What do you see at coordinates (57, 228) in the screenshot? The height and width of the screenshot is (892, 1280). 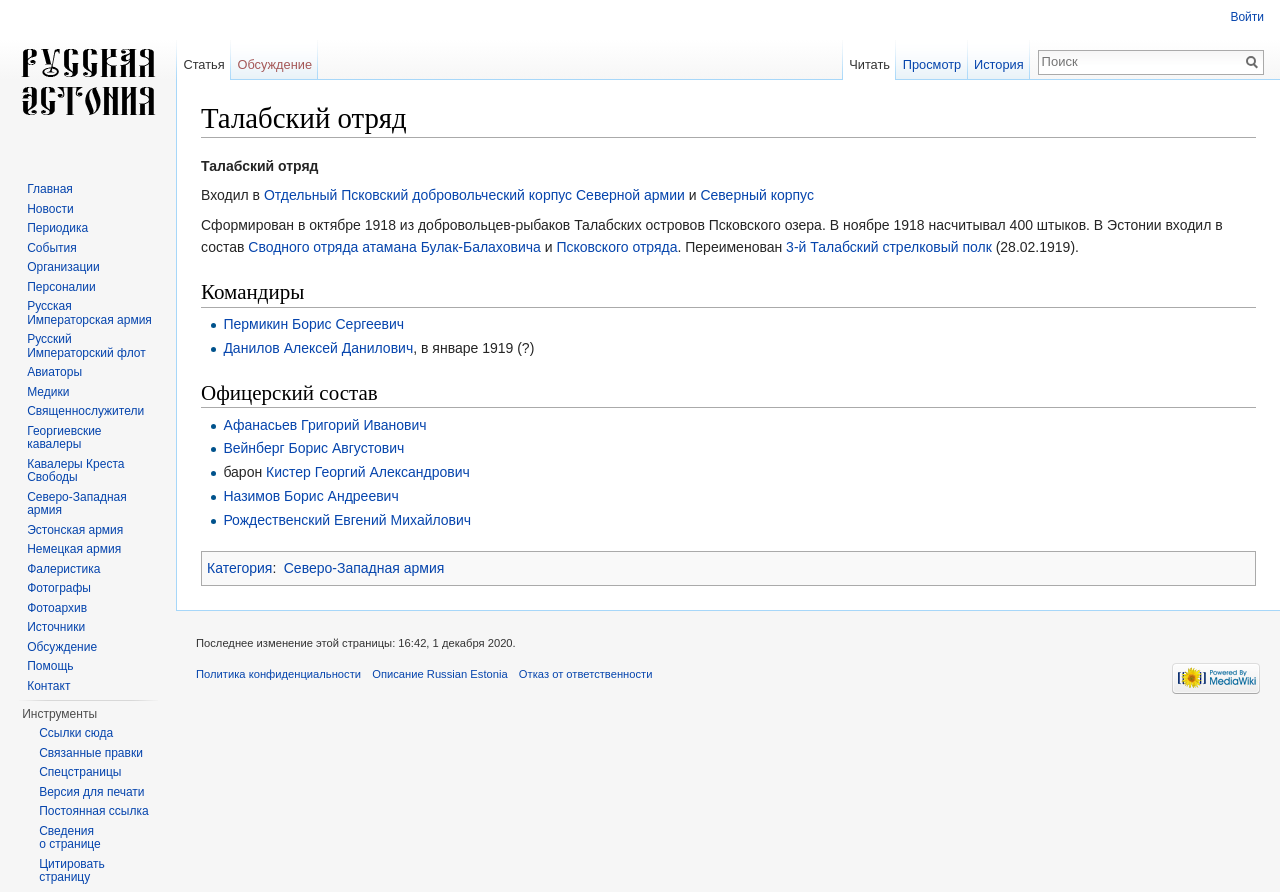 I see `Периодика` at bounding box center [57, 228].